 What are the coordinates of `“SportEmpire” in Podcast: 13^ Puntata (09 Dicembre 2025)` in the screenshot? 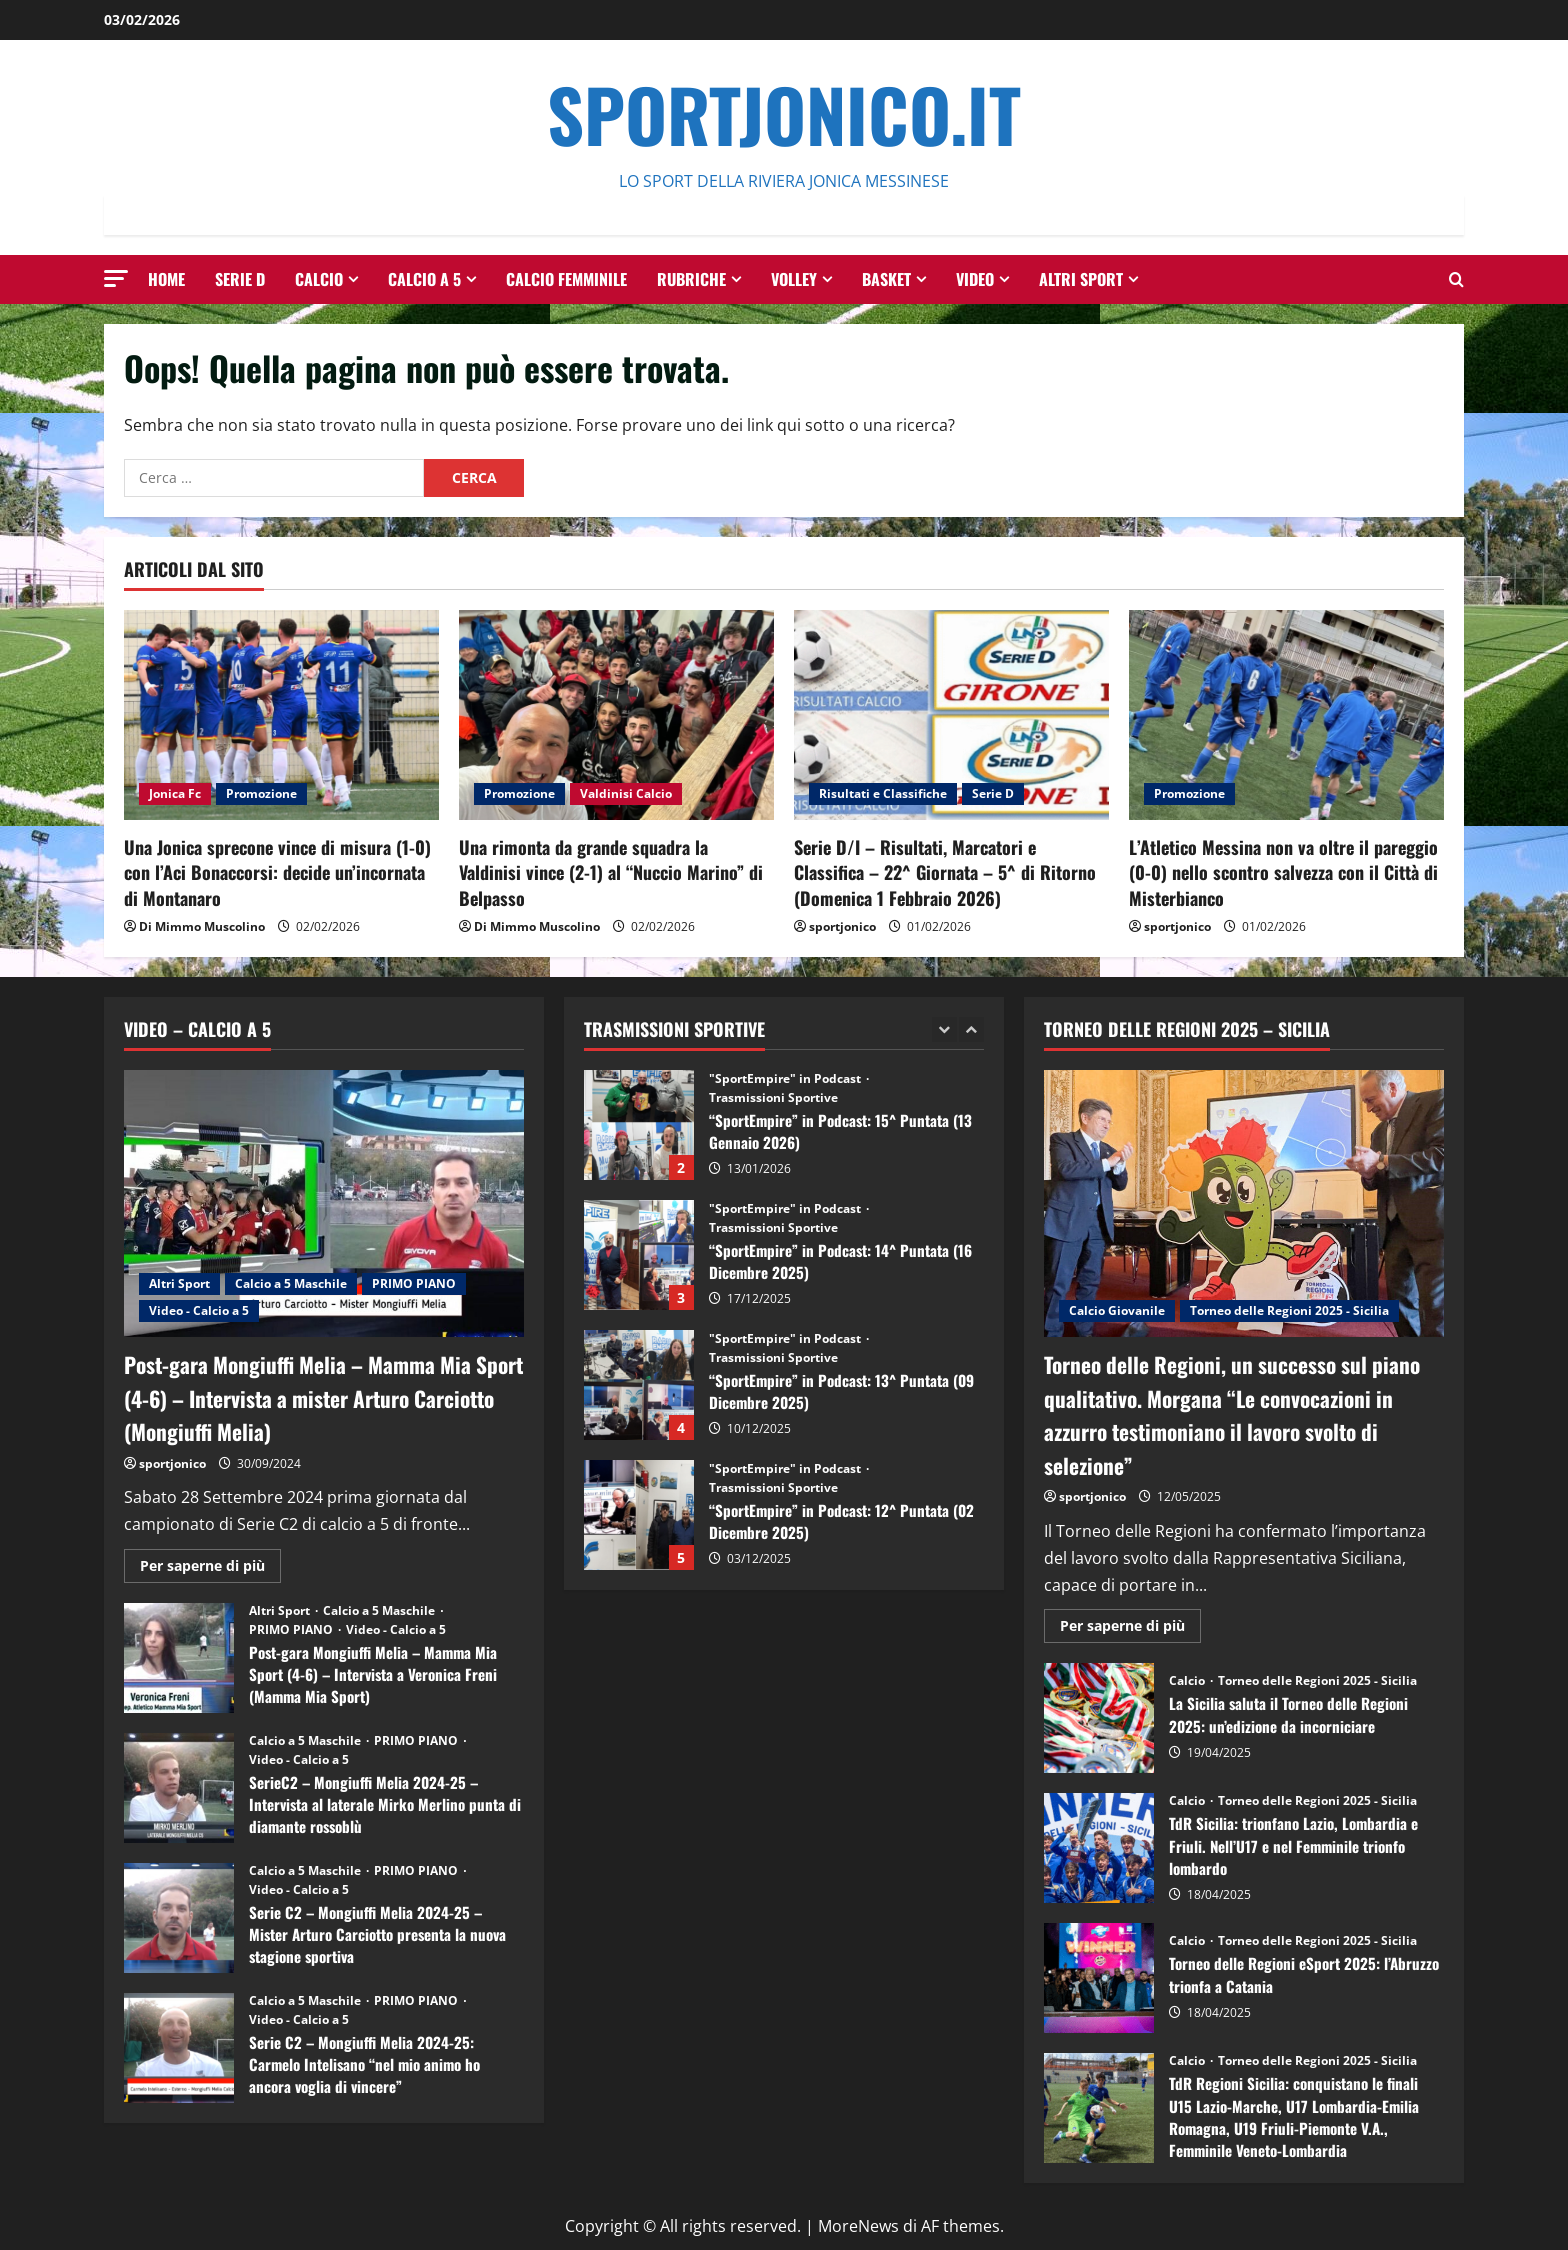 It's located at (639, 1385).